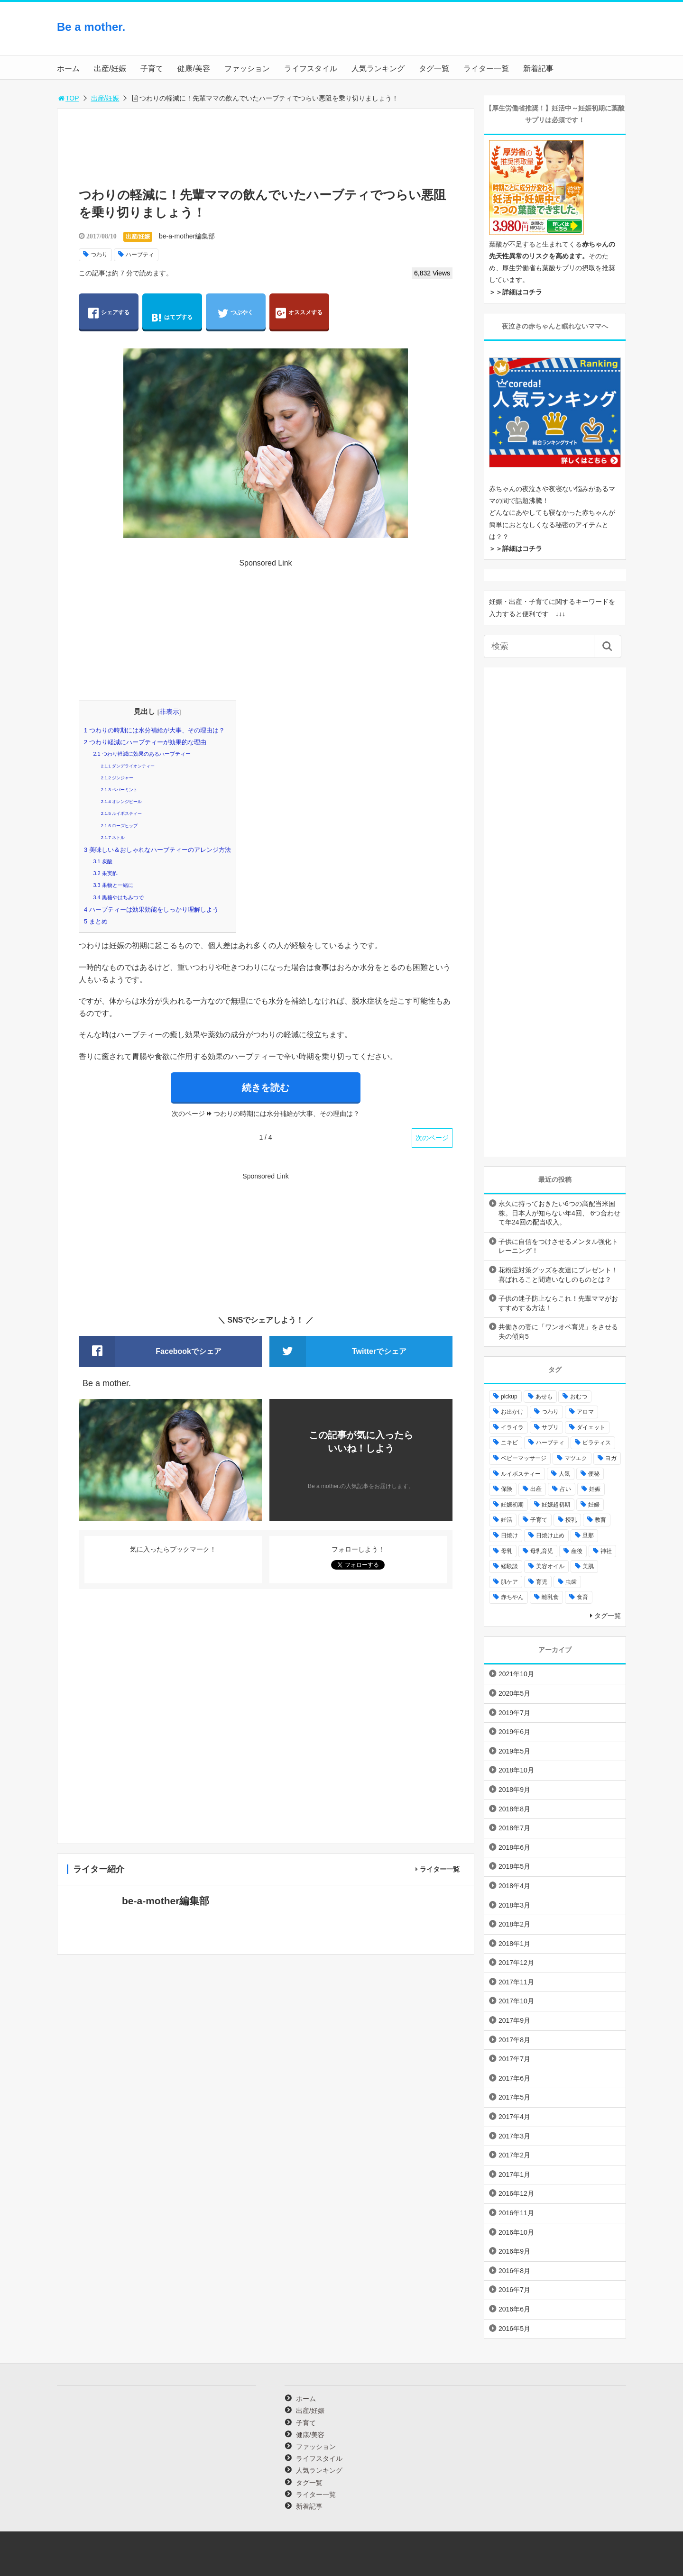 The width and height of the screenshot is (683, 2576). Describe the element at coordinates (265, 1087) in the screenshot. I see `続きを読む` at that location.